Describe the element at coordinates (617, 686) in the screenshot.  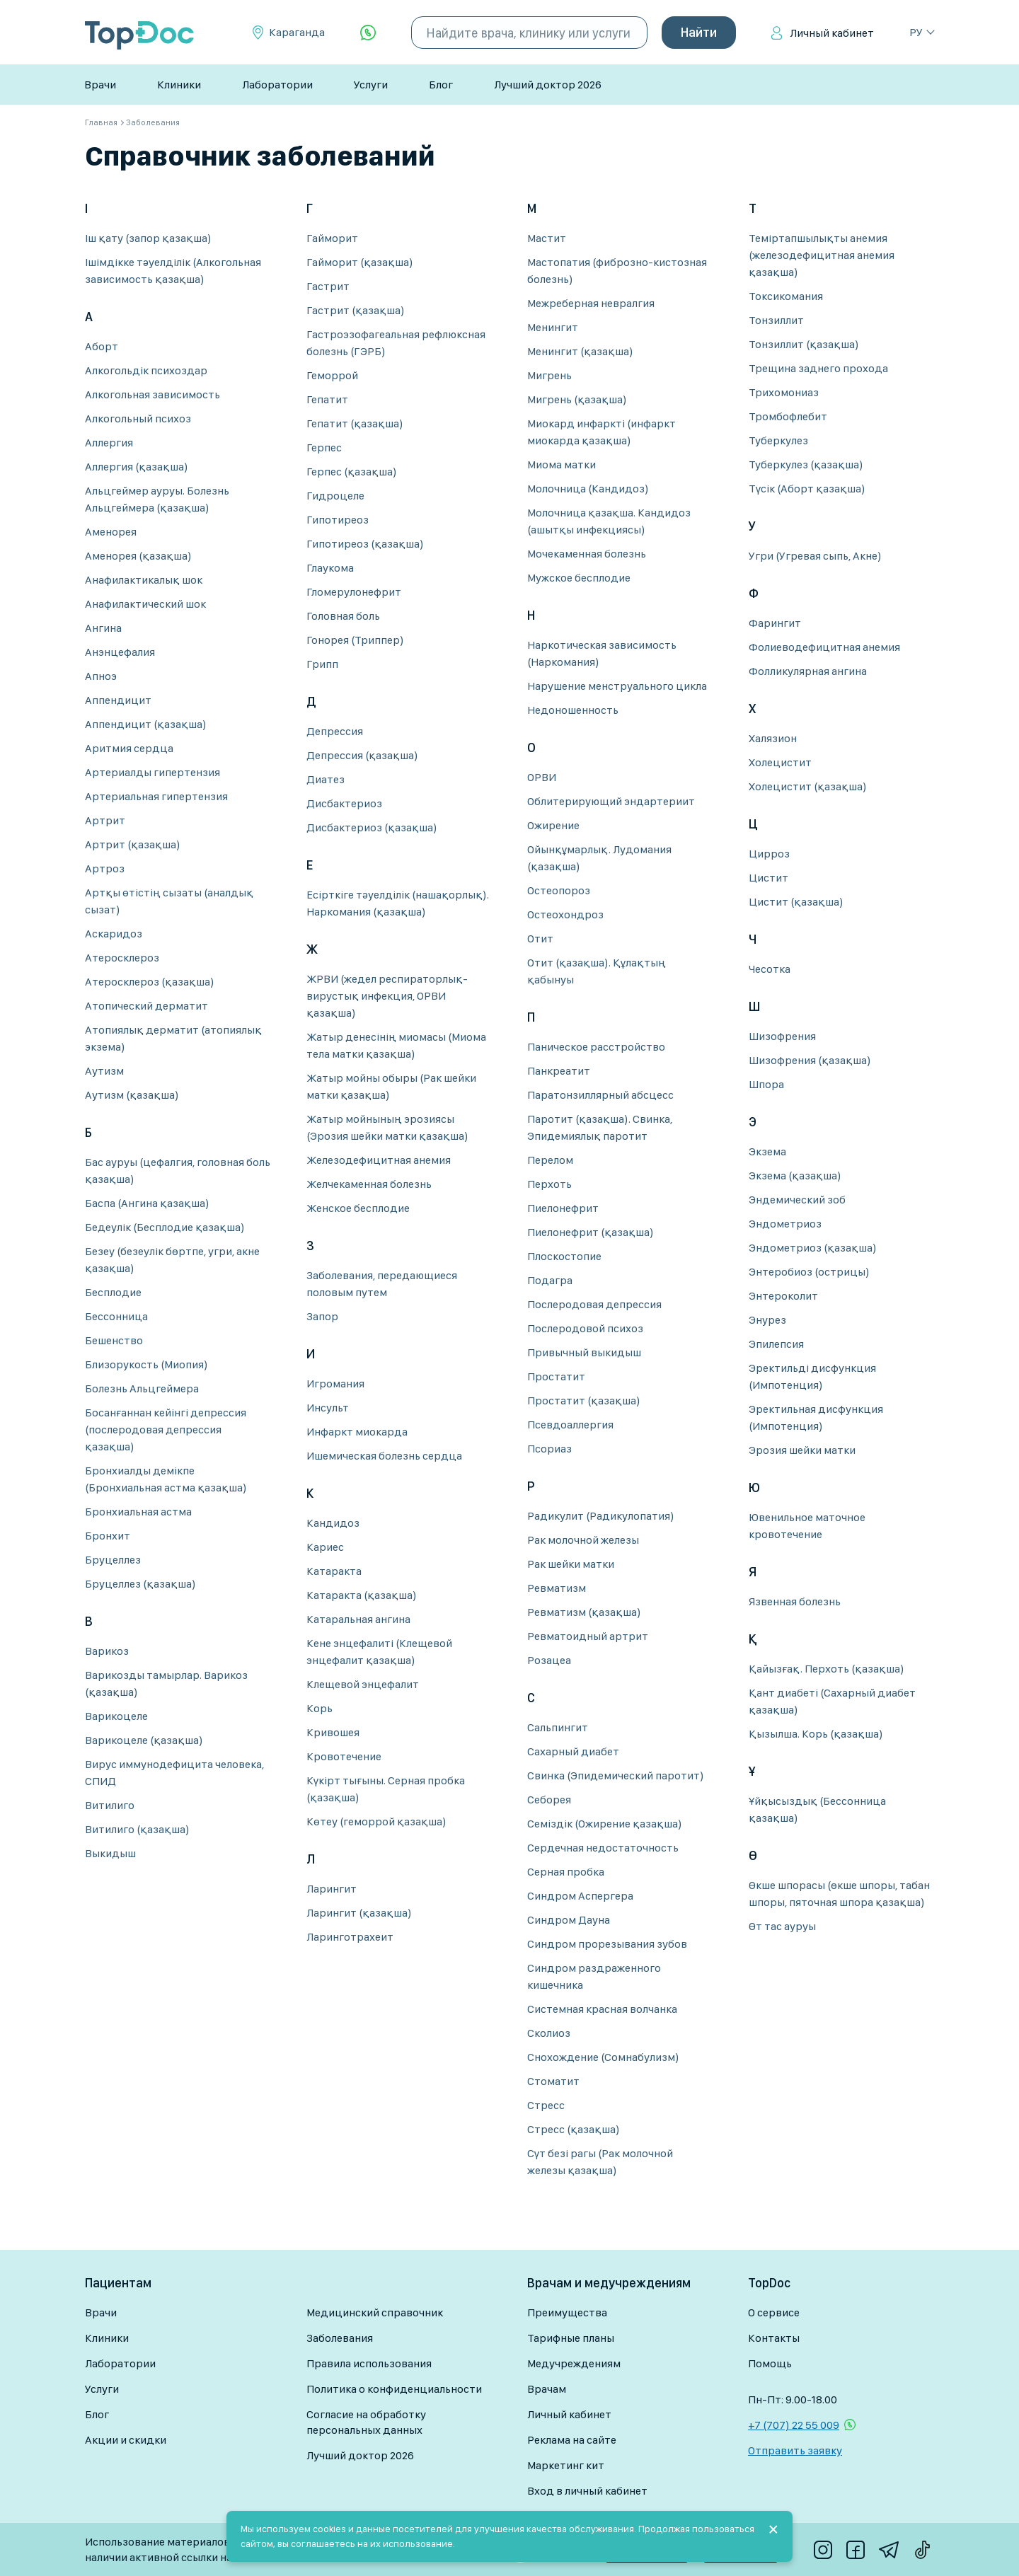
I see `Нарушение менструального цикла` at that location.